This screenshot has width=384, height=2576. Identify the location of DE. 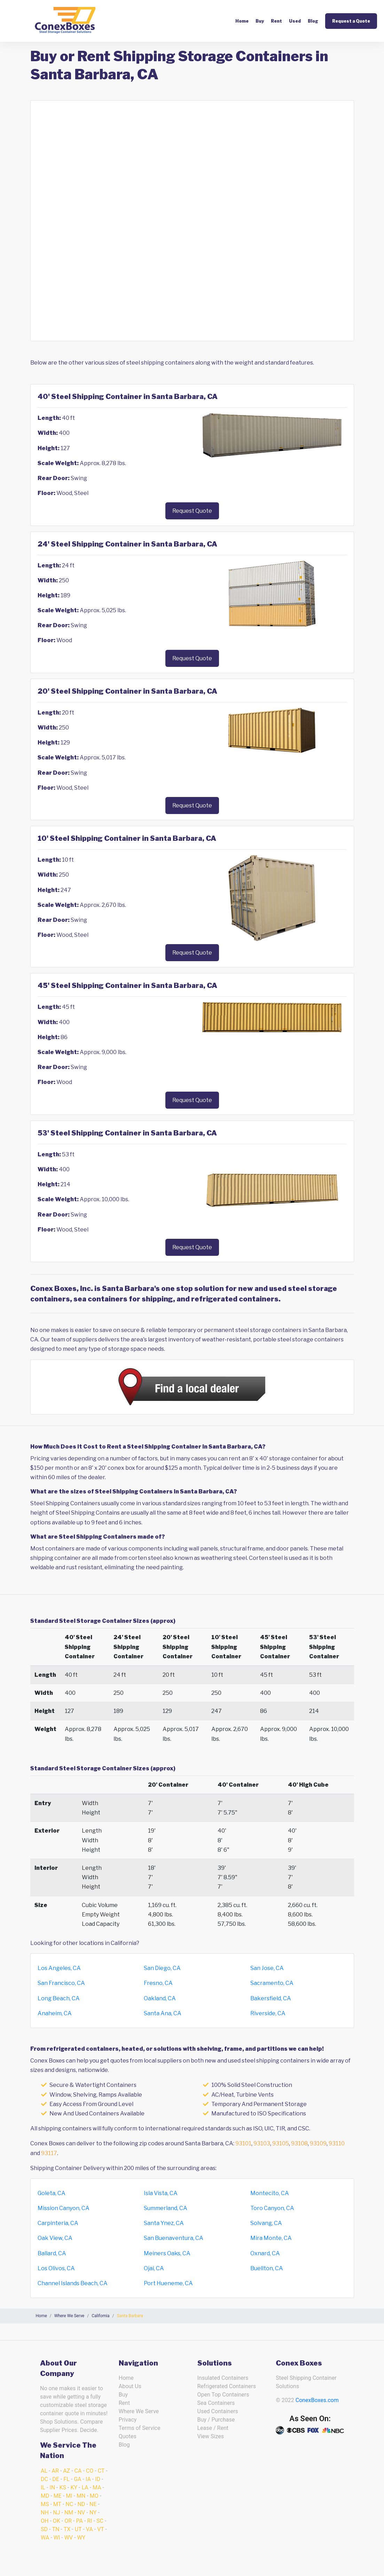
(55, 2479).